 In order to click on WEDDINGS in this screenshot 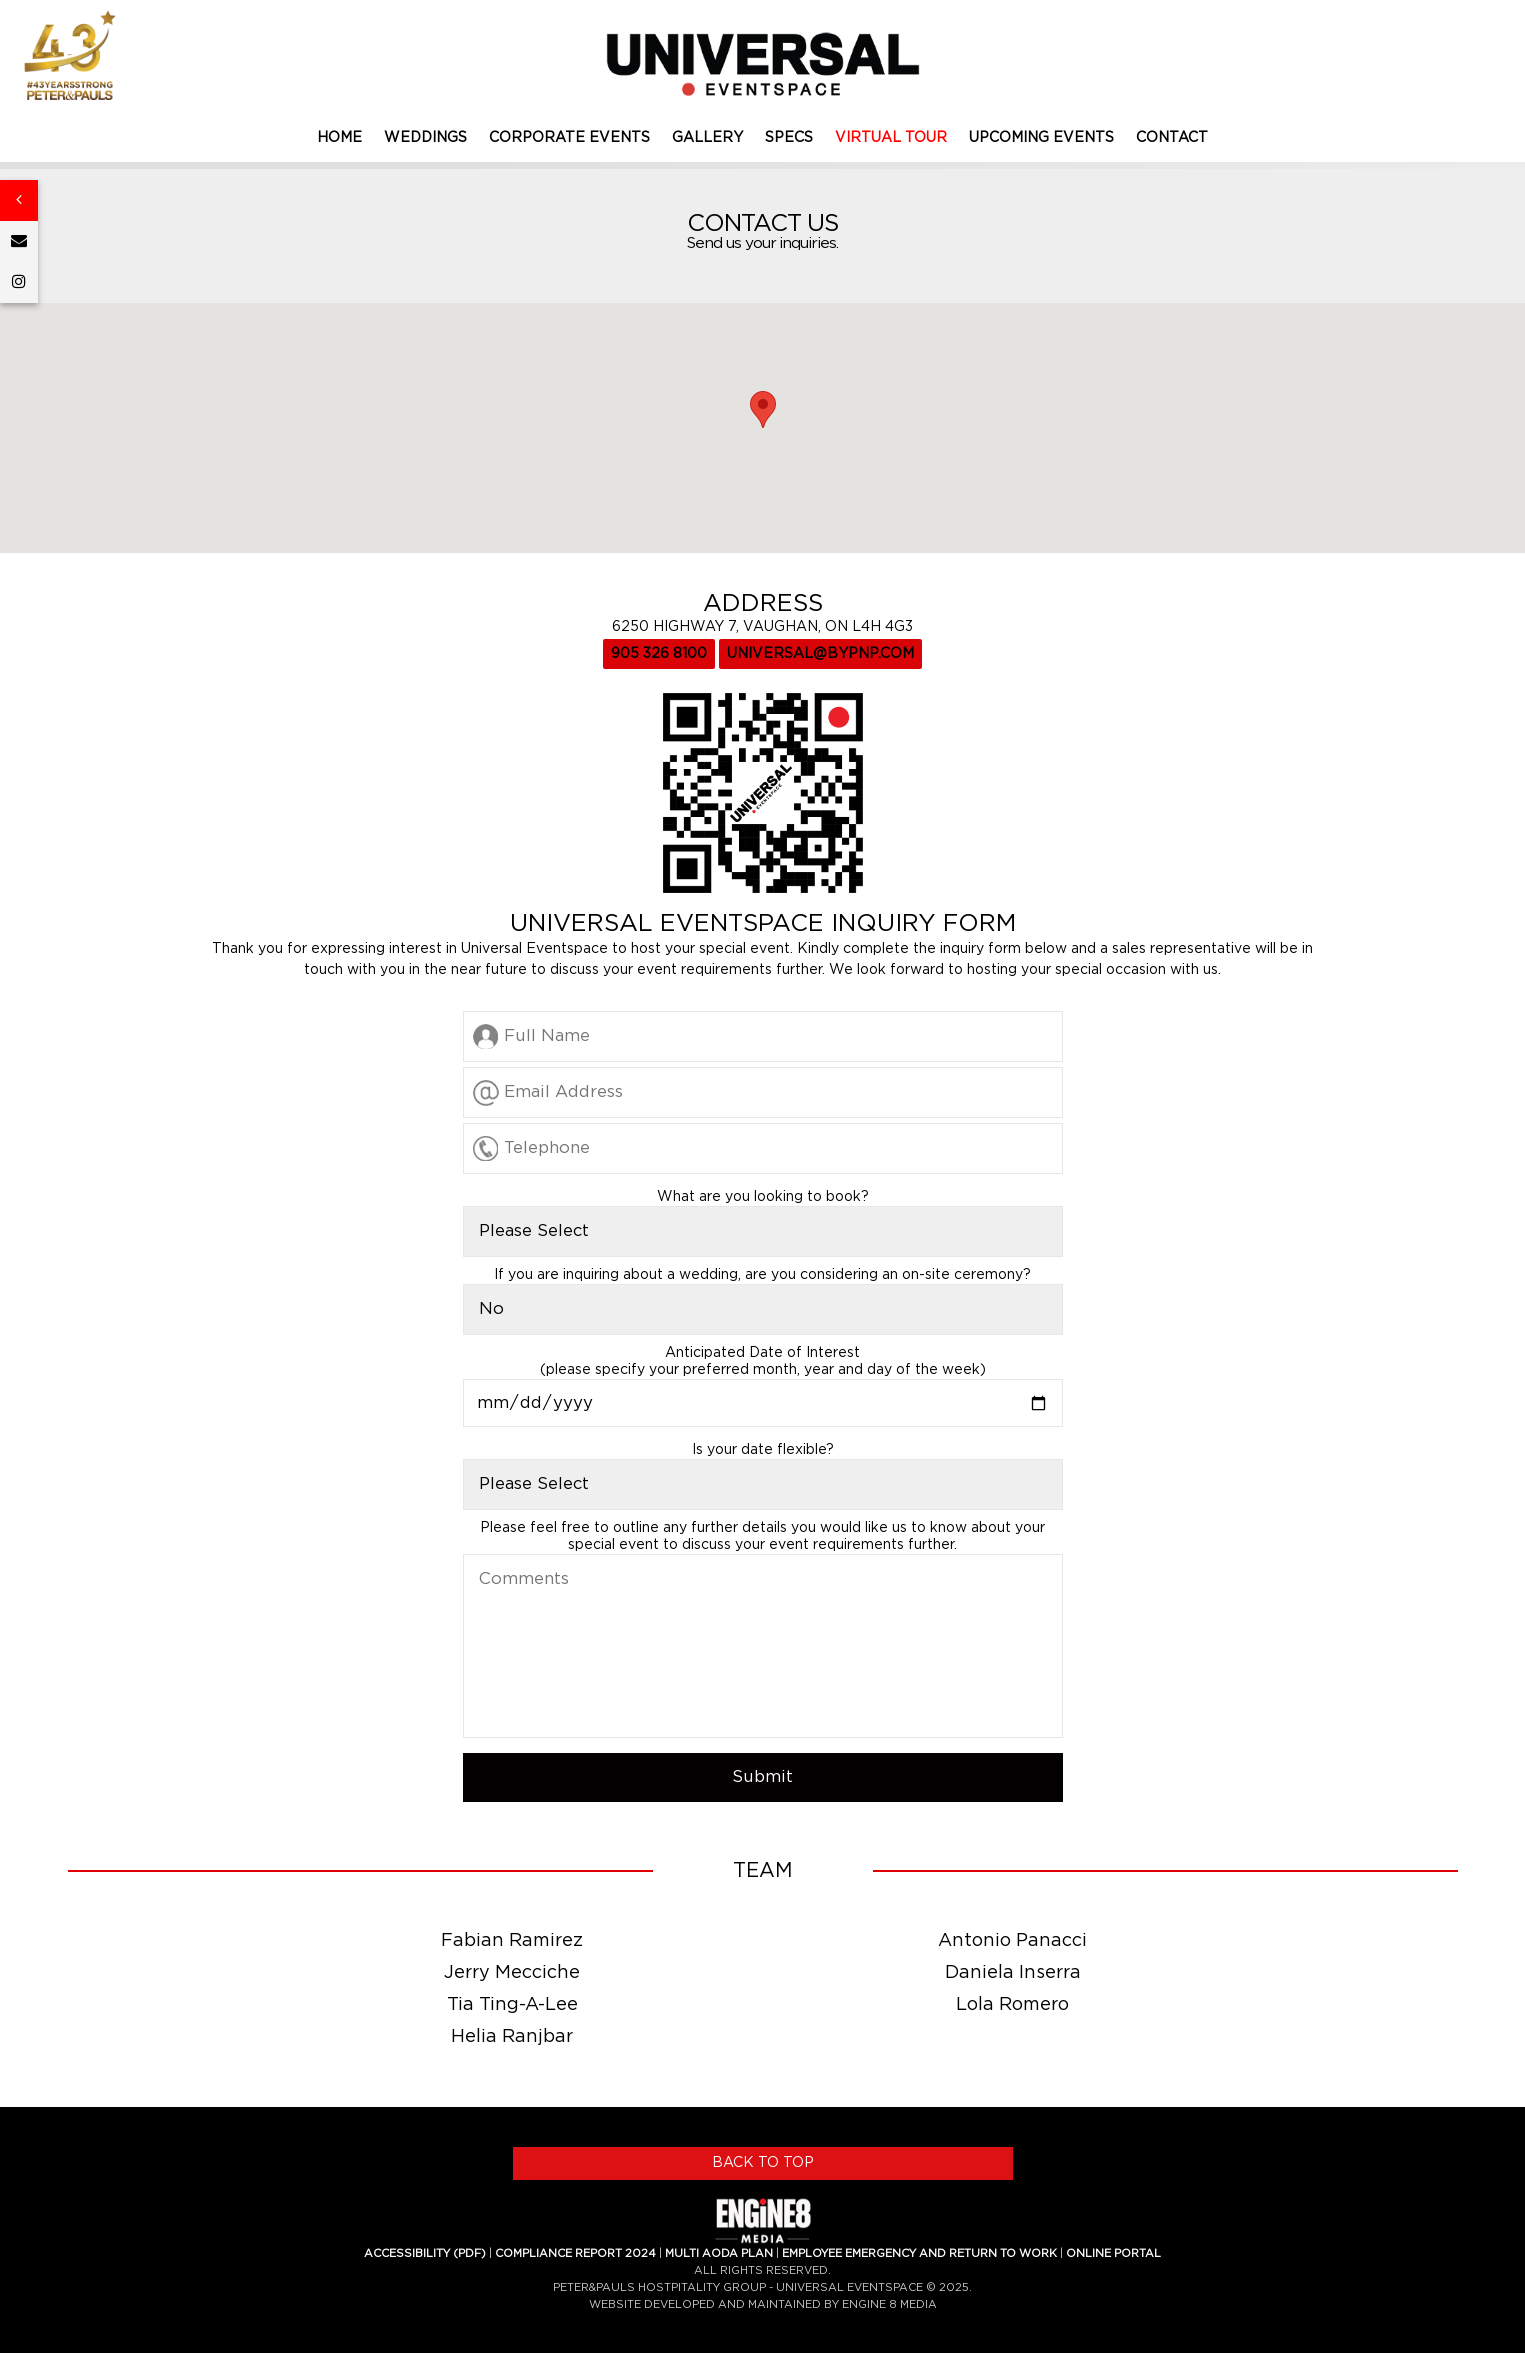, I will do `click(425, 138)`.